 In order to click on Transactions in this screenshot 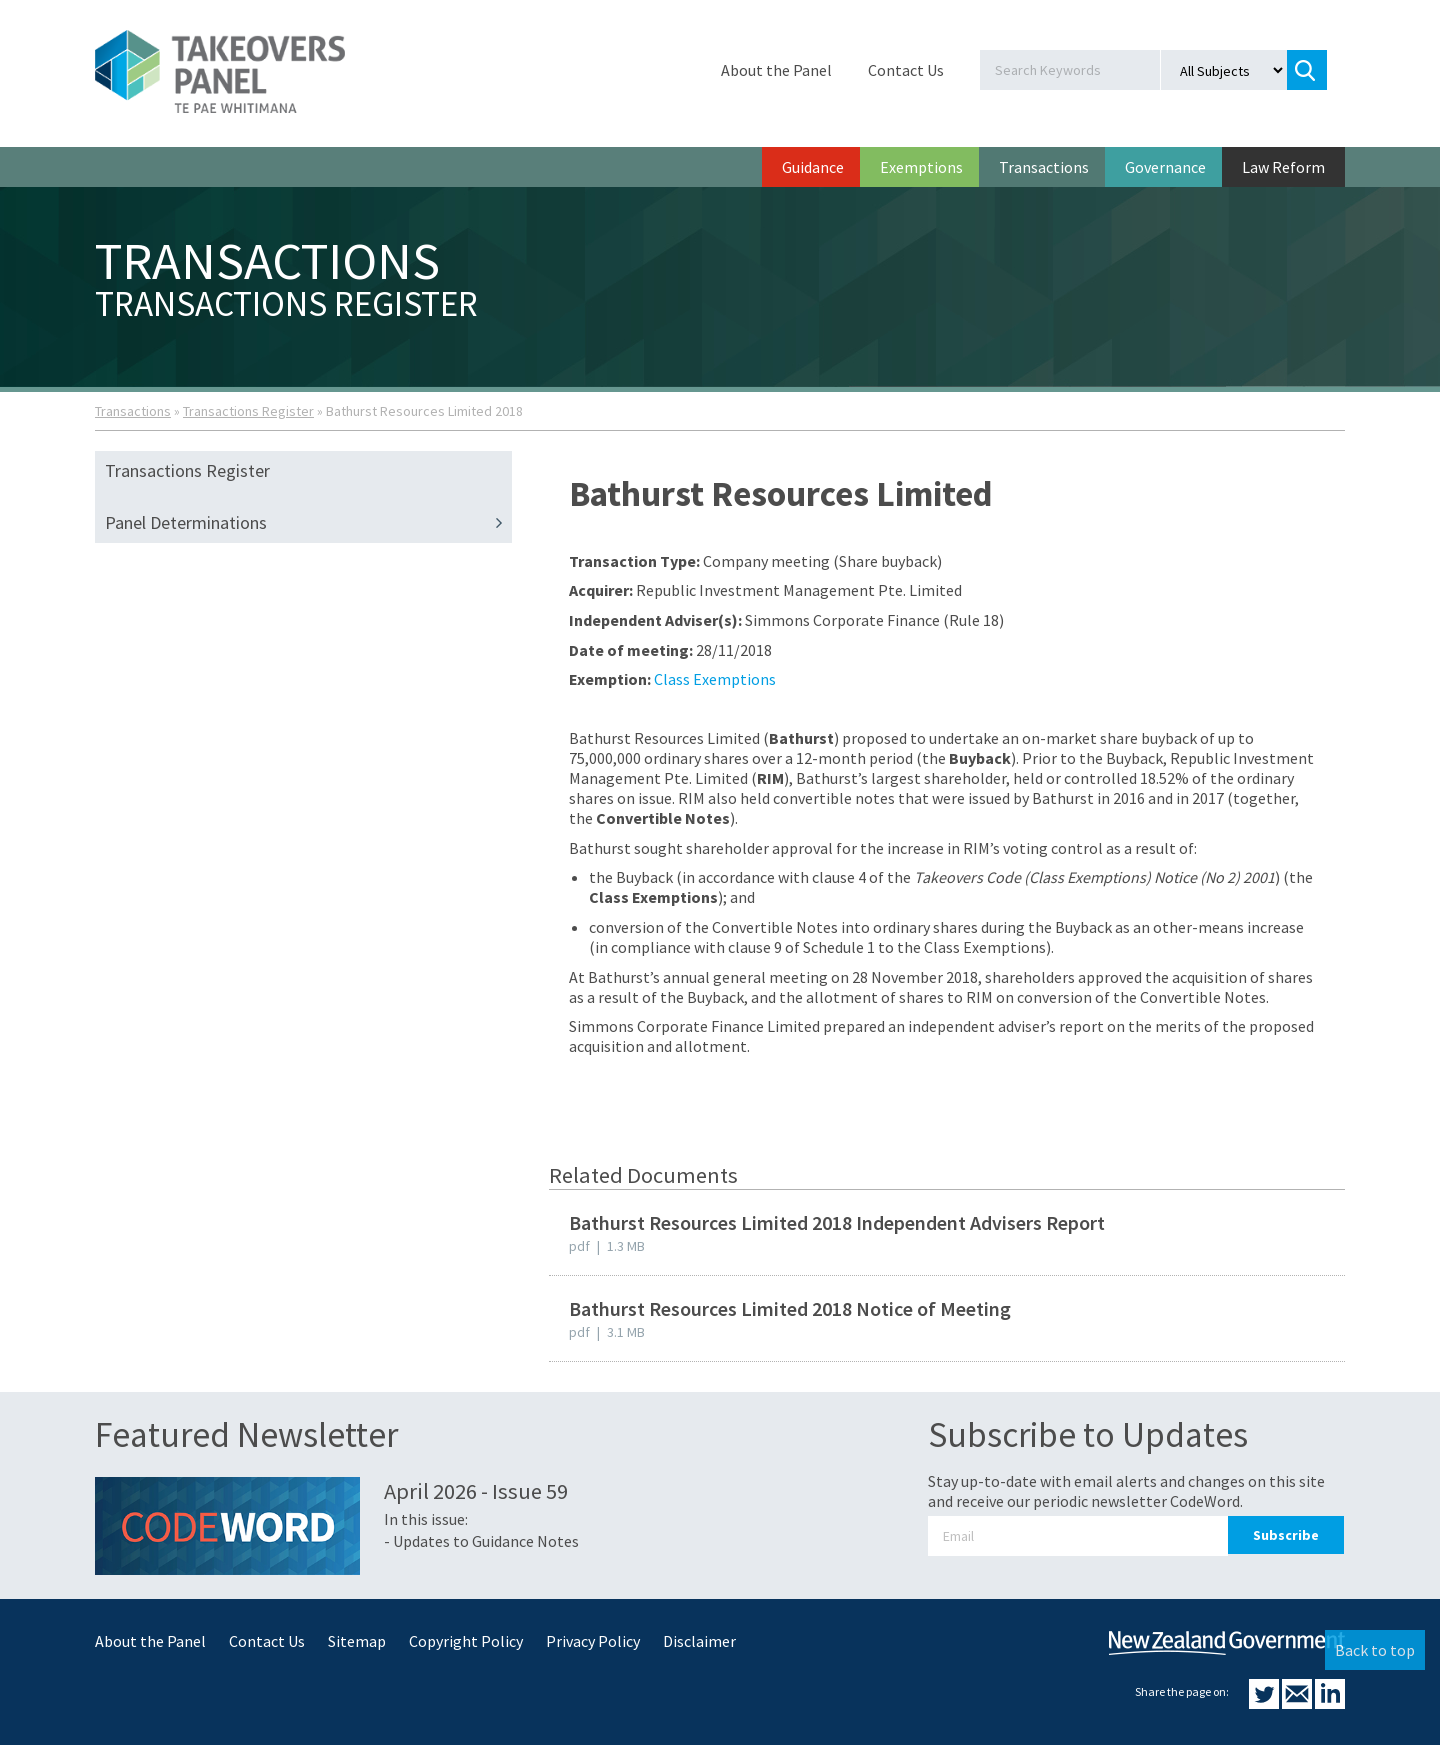, I will do `click(1044, 167)`.